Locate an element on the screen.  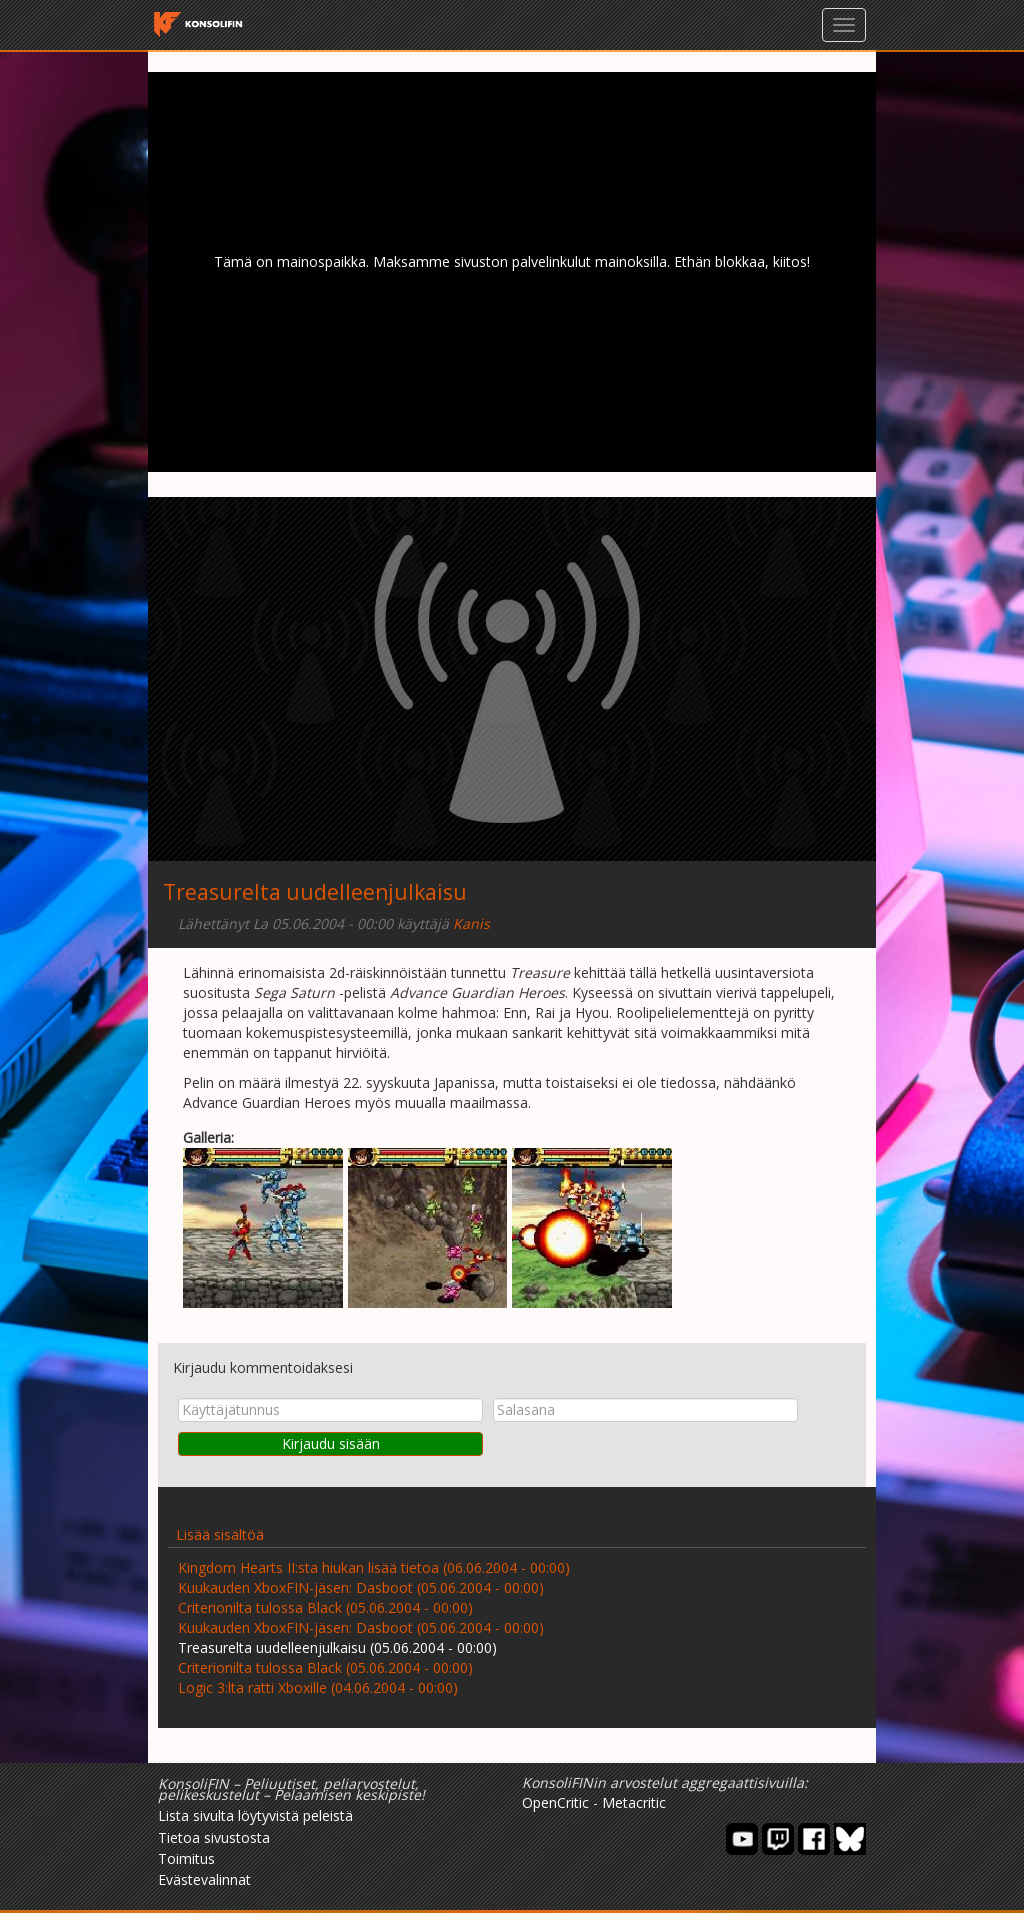
Kanis is located at coordinates (471, 923).